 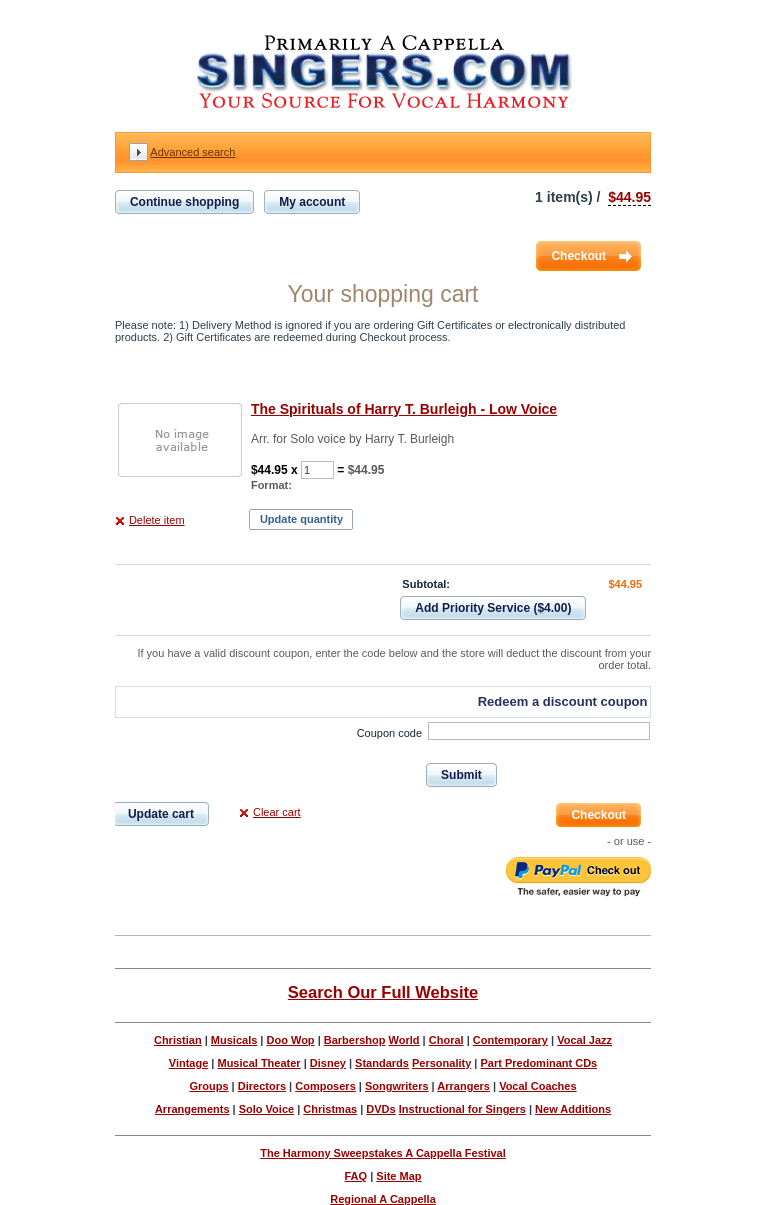 What do you see at coordinates (258, 1063) in the screenshot?
I see `Musical Theater` at bounding box center [258, 1063].